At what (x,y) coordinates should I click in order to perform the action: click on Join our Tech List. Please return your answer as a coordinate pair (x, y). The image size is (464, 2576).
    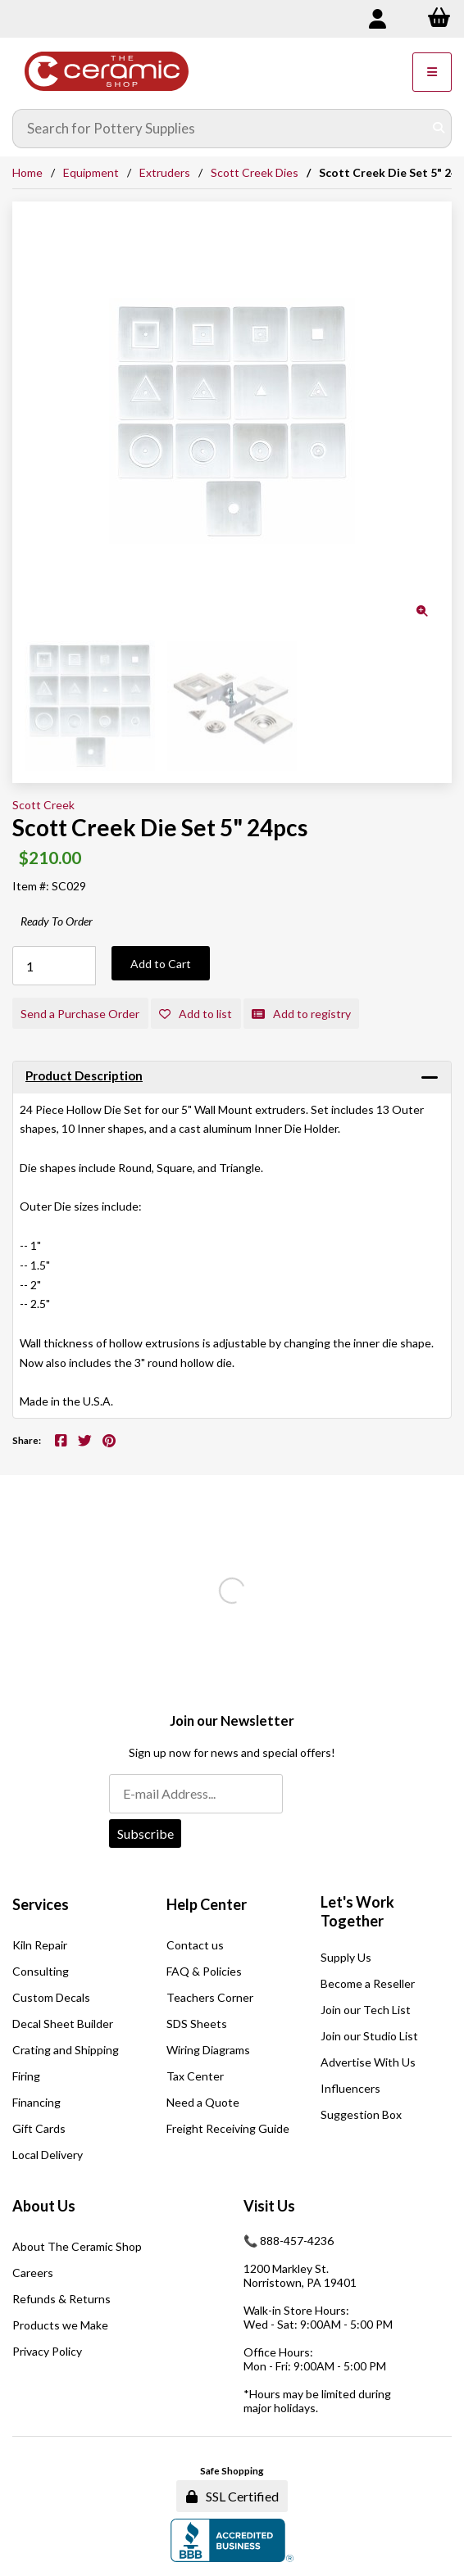
    Looking at the image, I should click on (366, 2010).